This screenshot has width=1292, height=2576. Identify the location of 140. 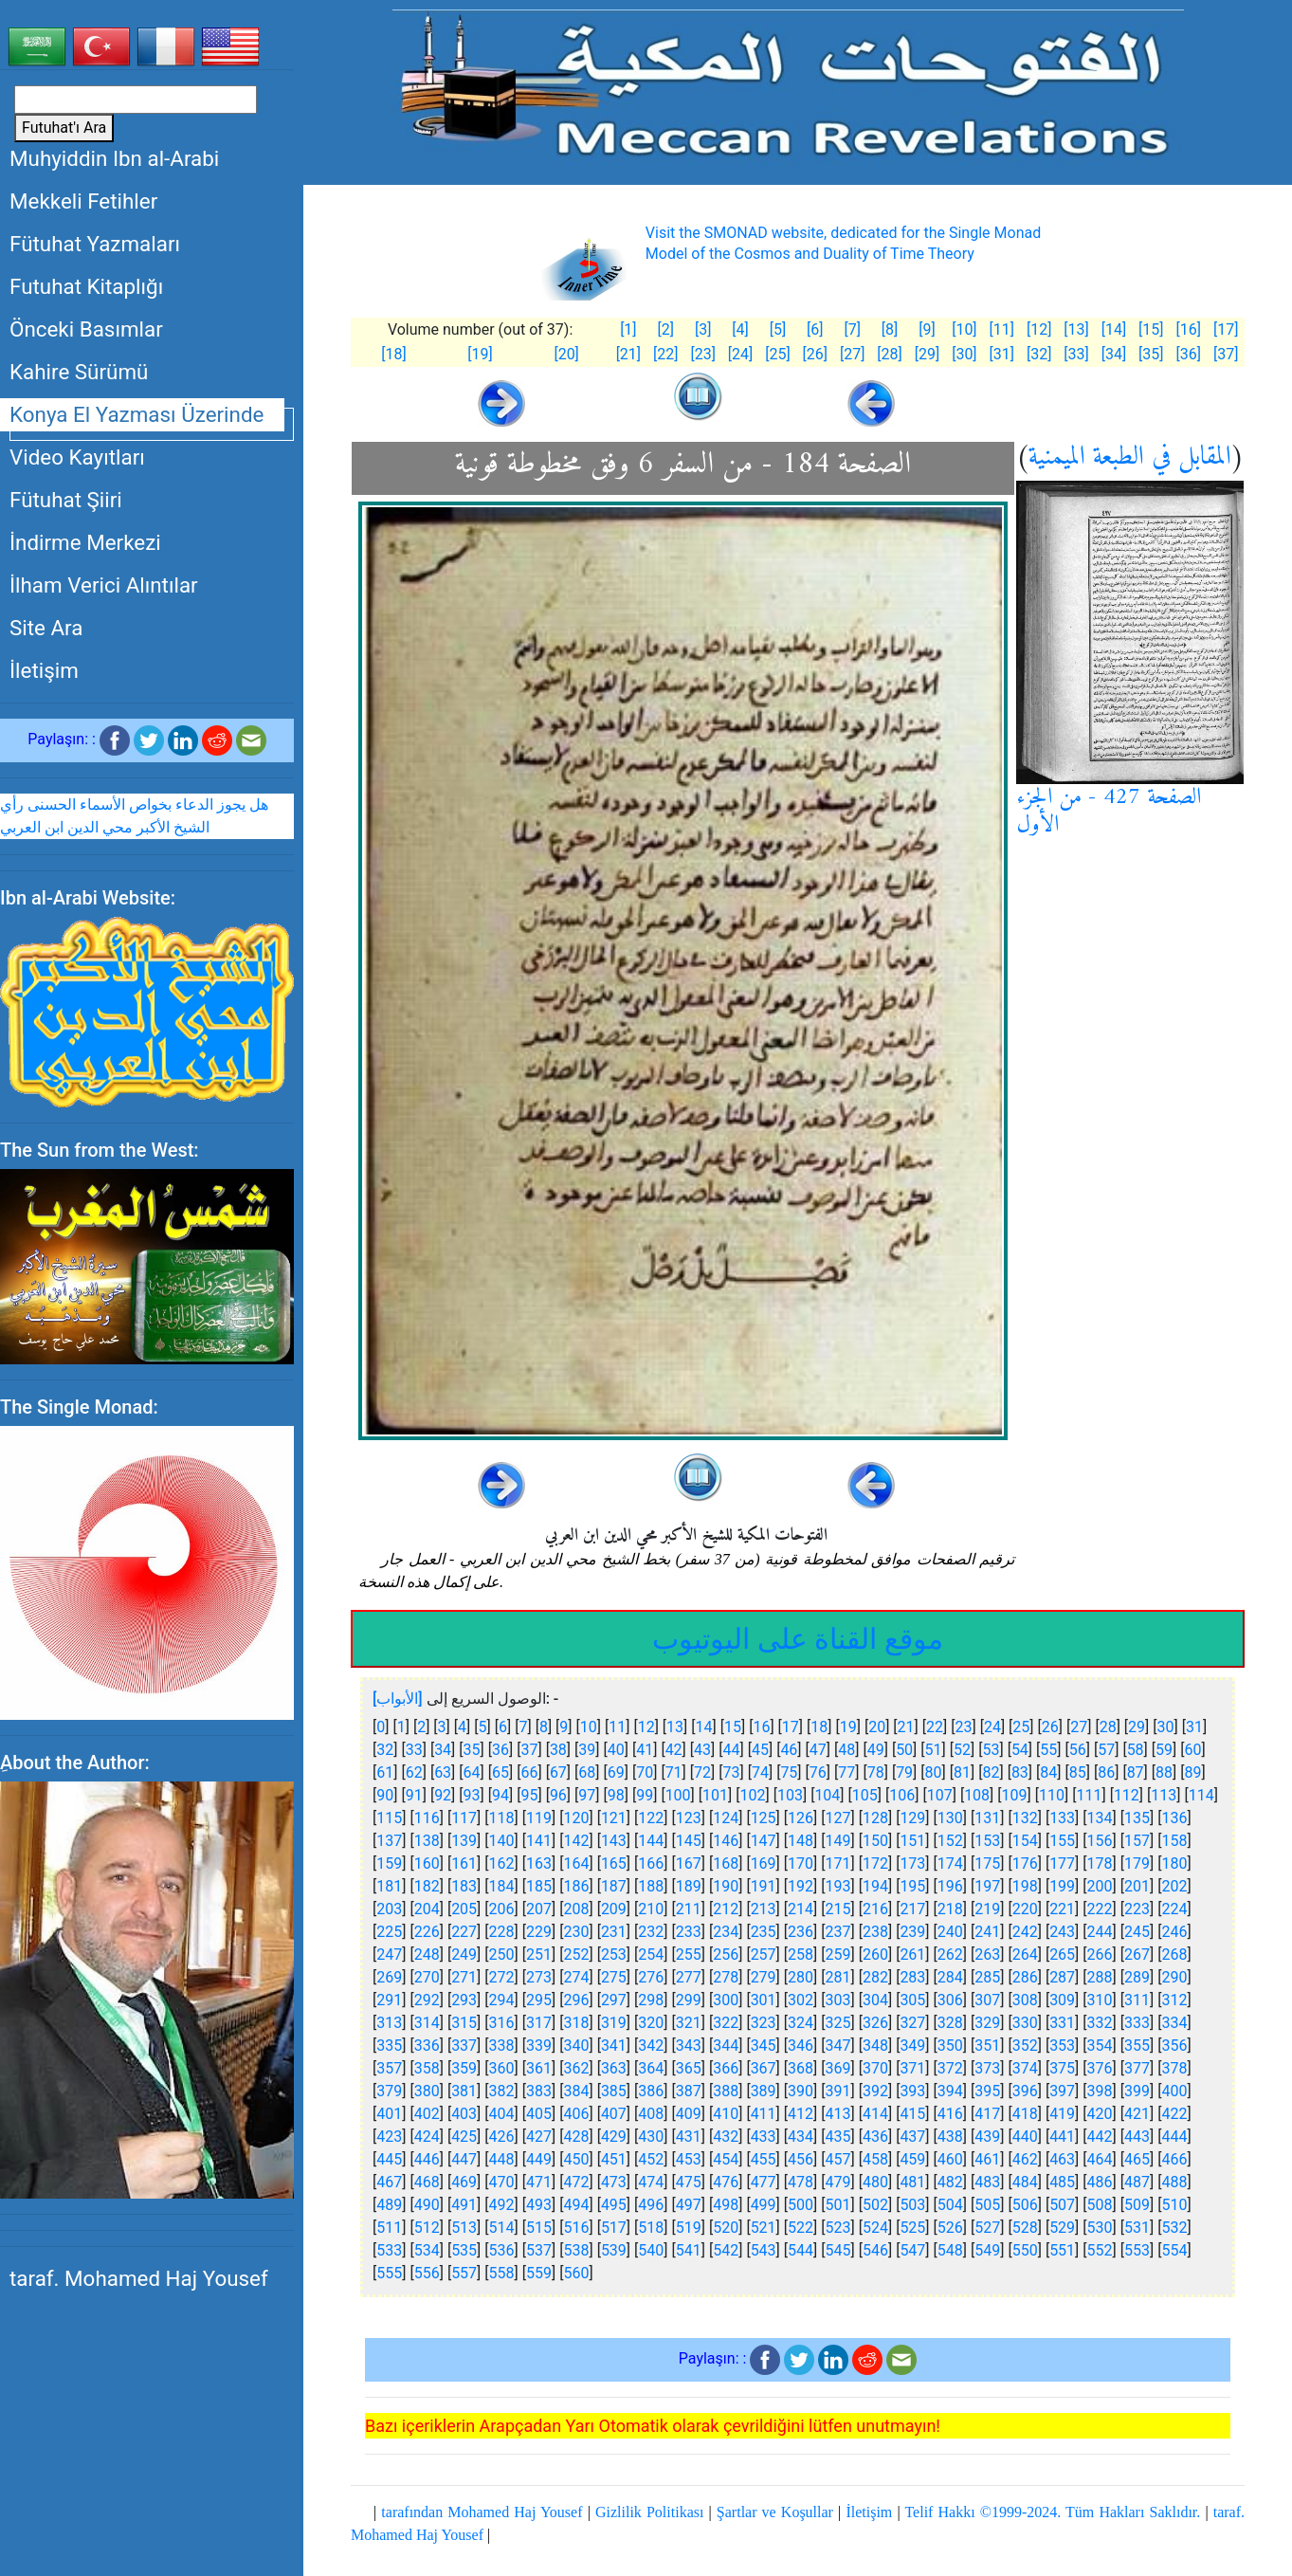
(502, 1841).